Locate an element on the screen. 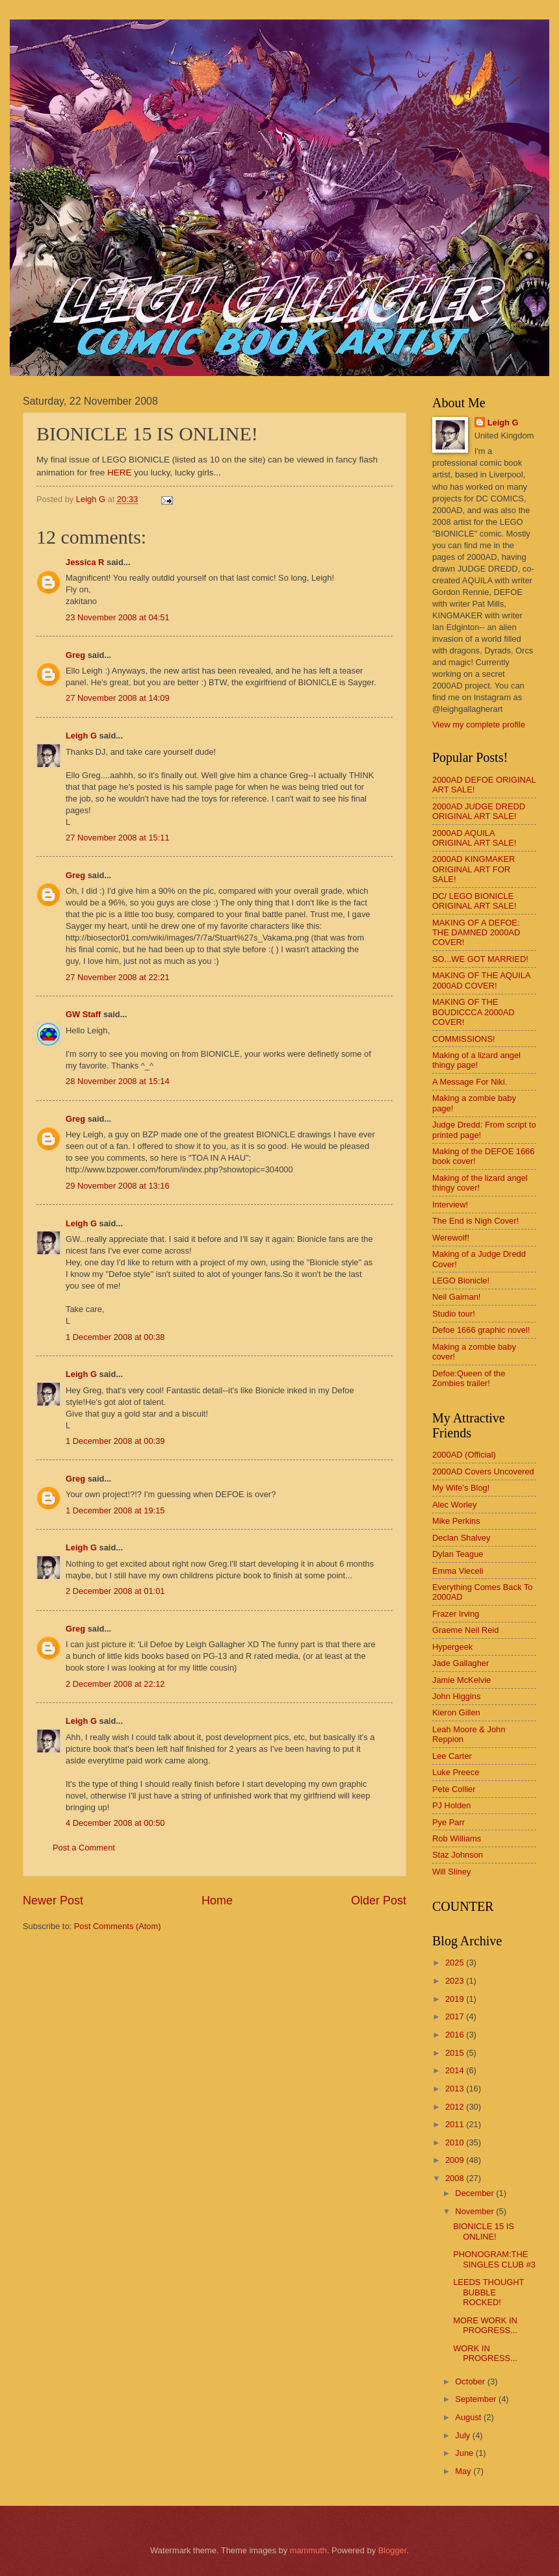  COMMISSIONS! is located at coordinates (463, 1039).